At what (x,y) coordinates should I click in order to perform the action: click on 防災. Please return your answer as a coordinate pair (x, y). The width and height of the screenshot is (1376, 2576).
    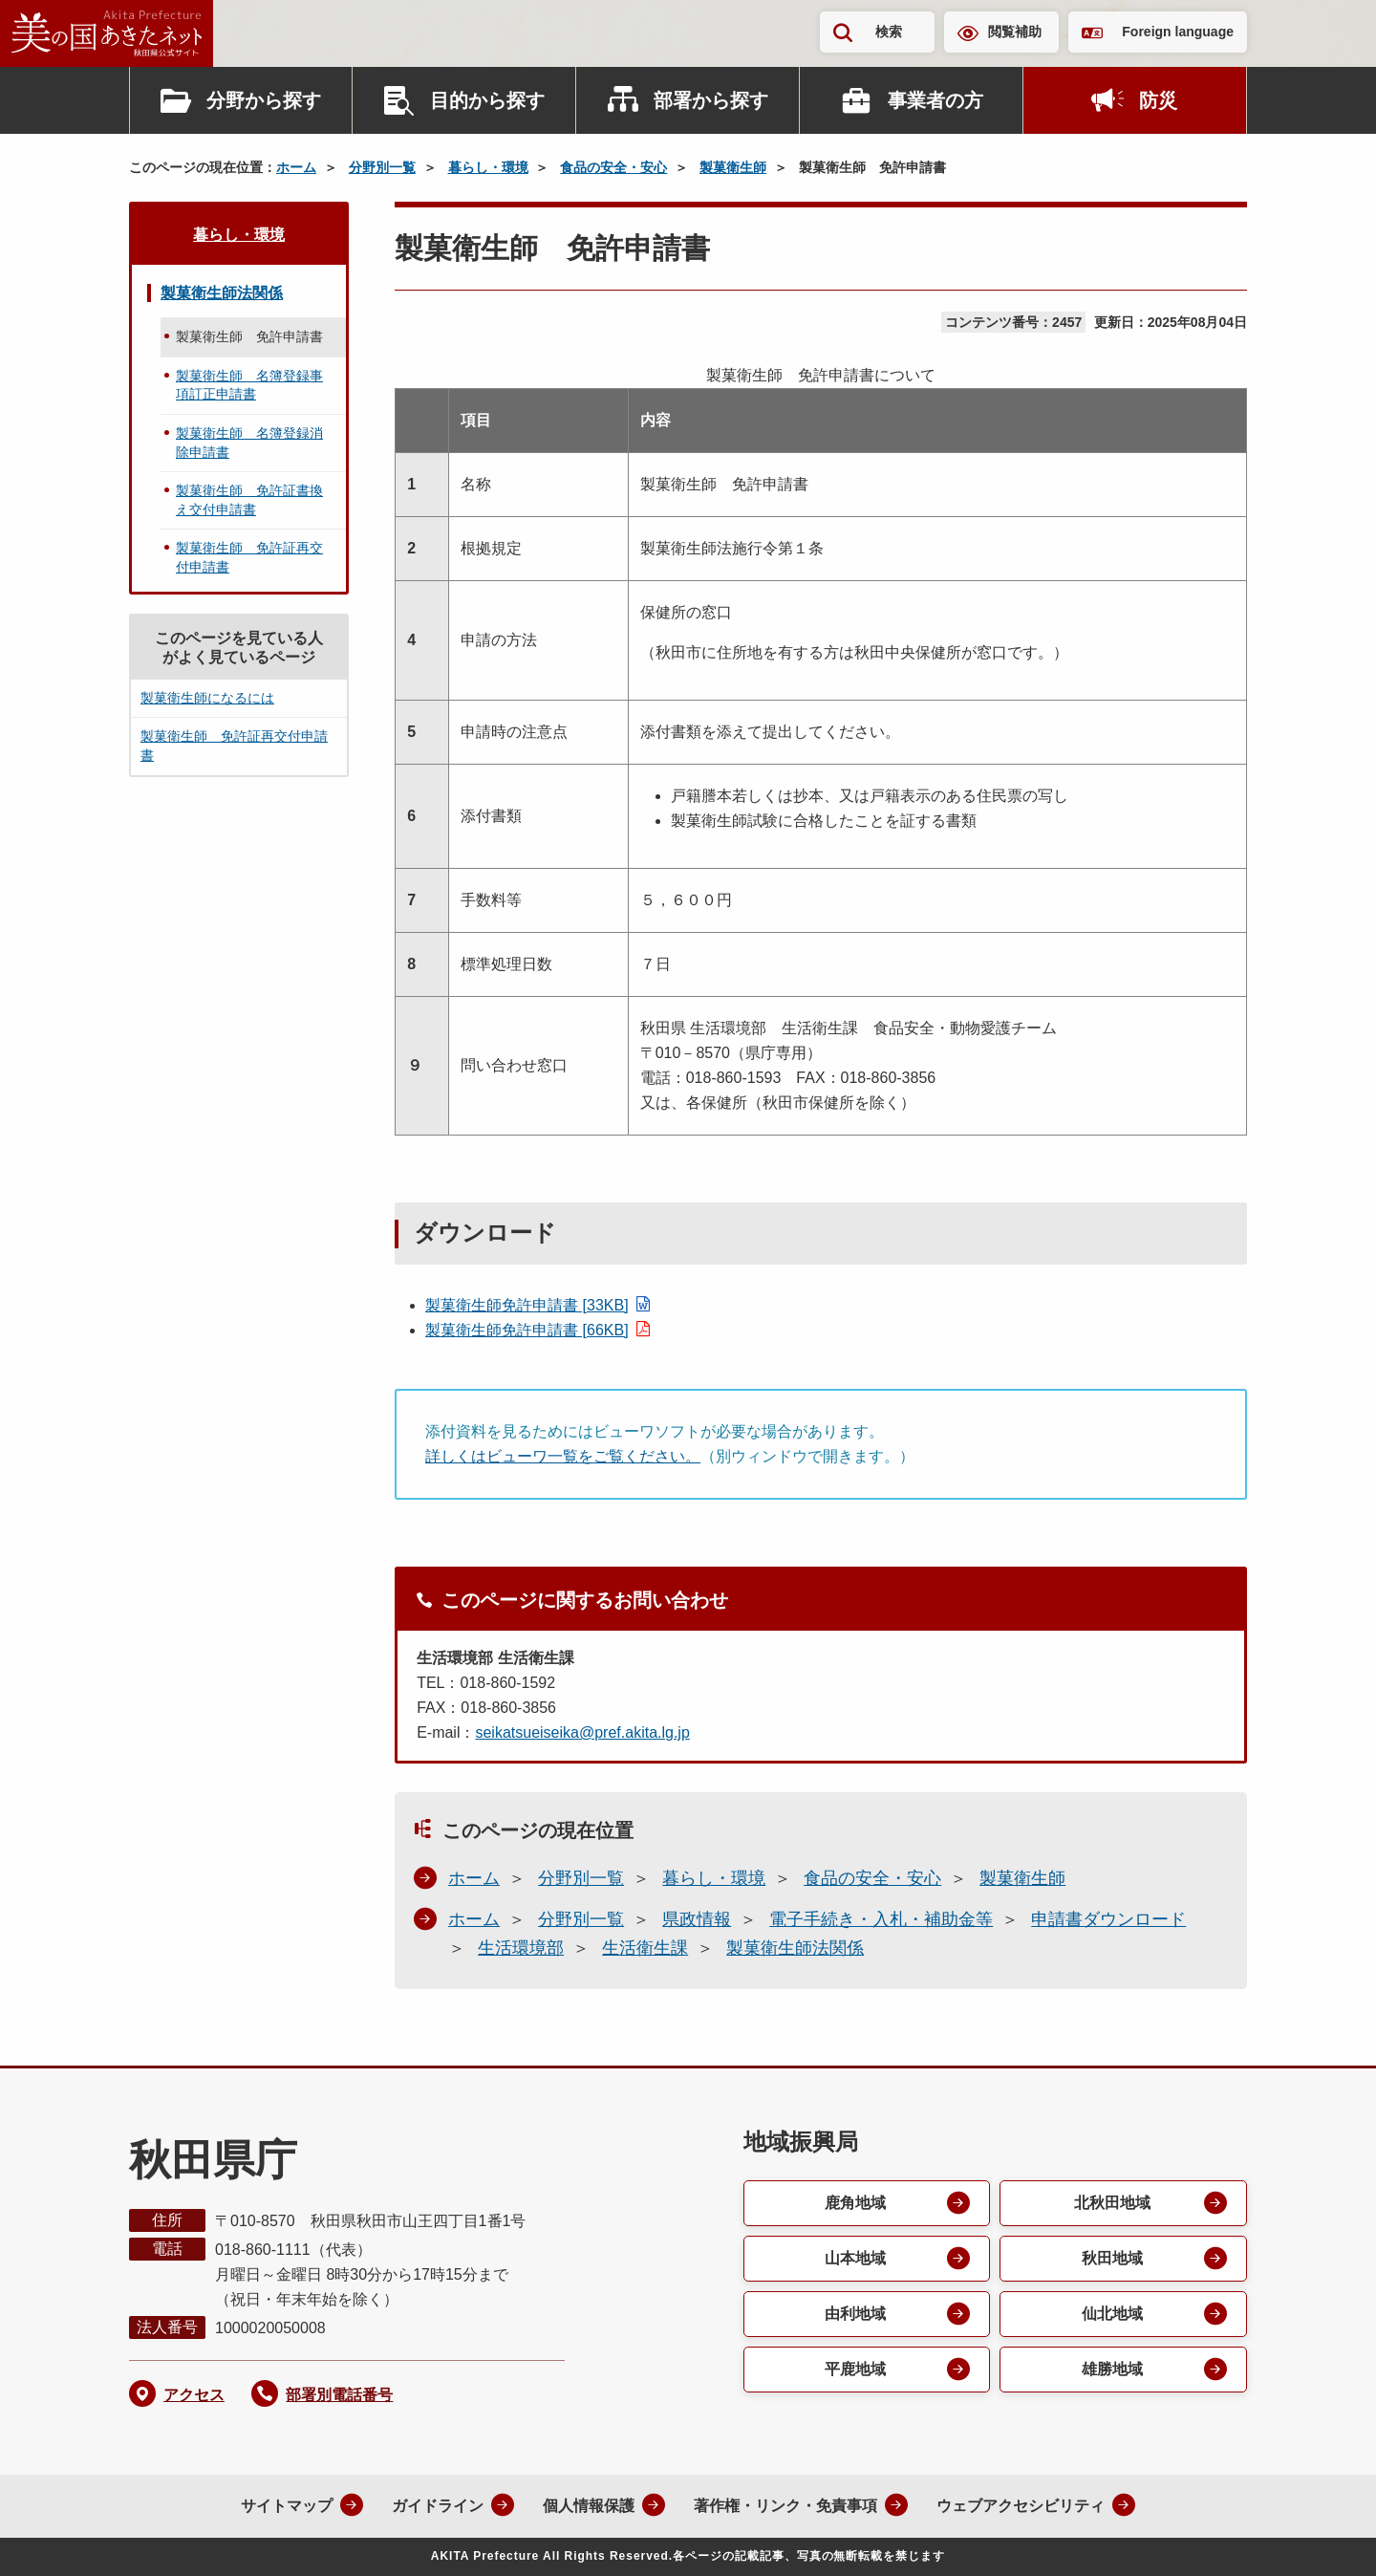
    Looking at the image, I should click on (1158, 100).